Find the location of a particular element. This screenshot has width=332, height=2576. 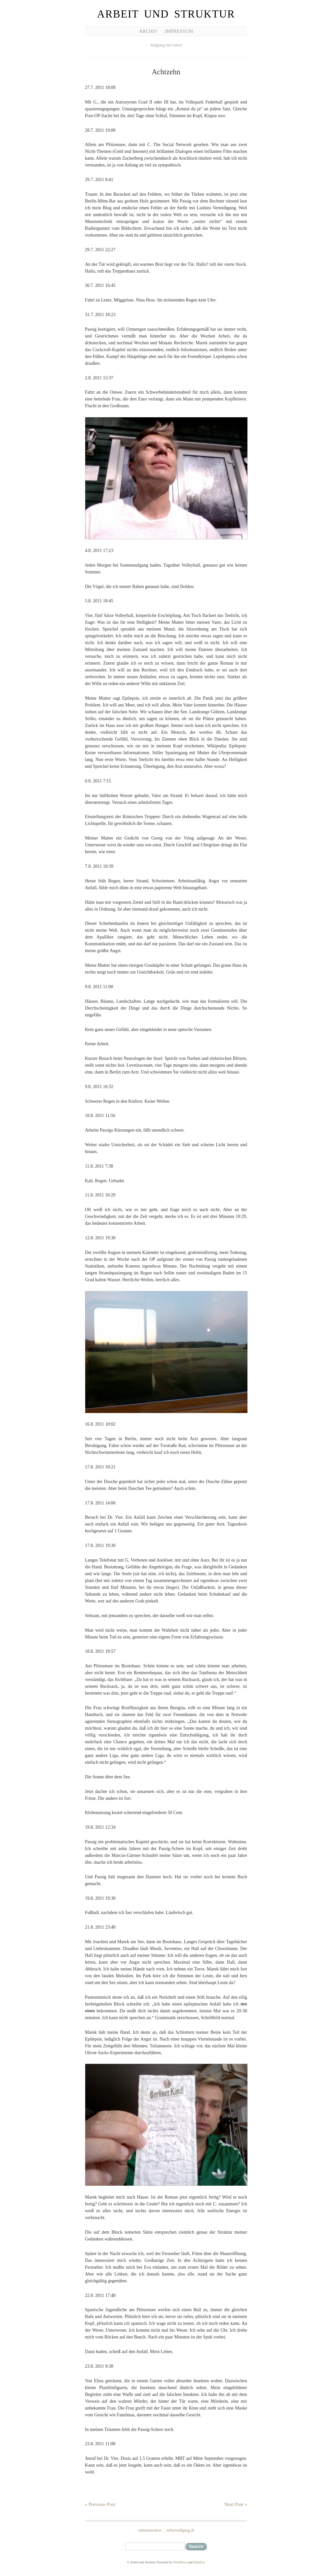

Archiv is located at coordinates (148, 31).